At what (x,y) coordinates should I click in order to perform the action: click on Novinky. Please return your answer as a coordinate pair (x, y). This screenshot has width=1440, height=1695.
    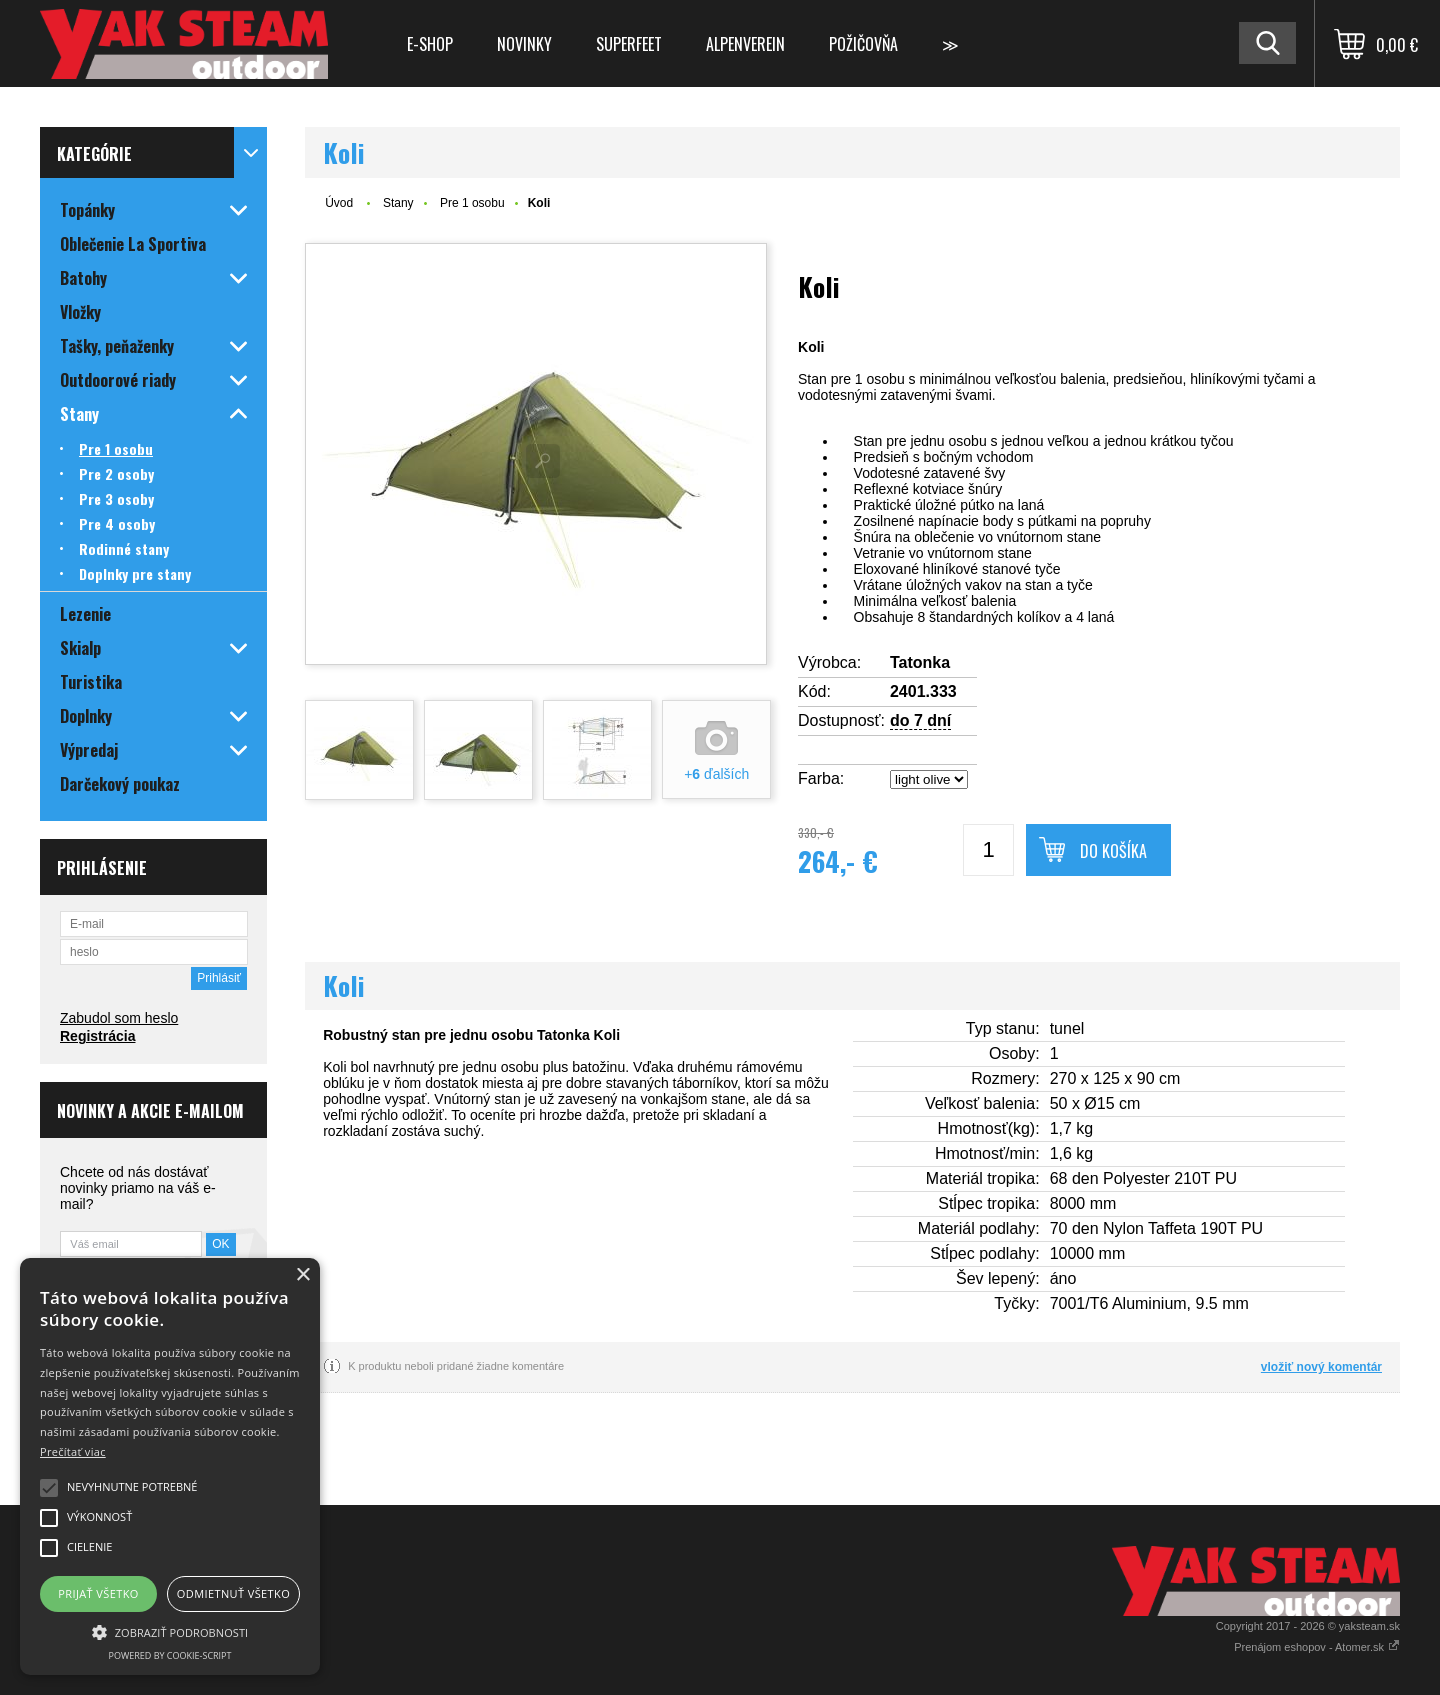
    Looking at the image, I should click on (524, 44).